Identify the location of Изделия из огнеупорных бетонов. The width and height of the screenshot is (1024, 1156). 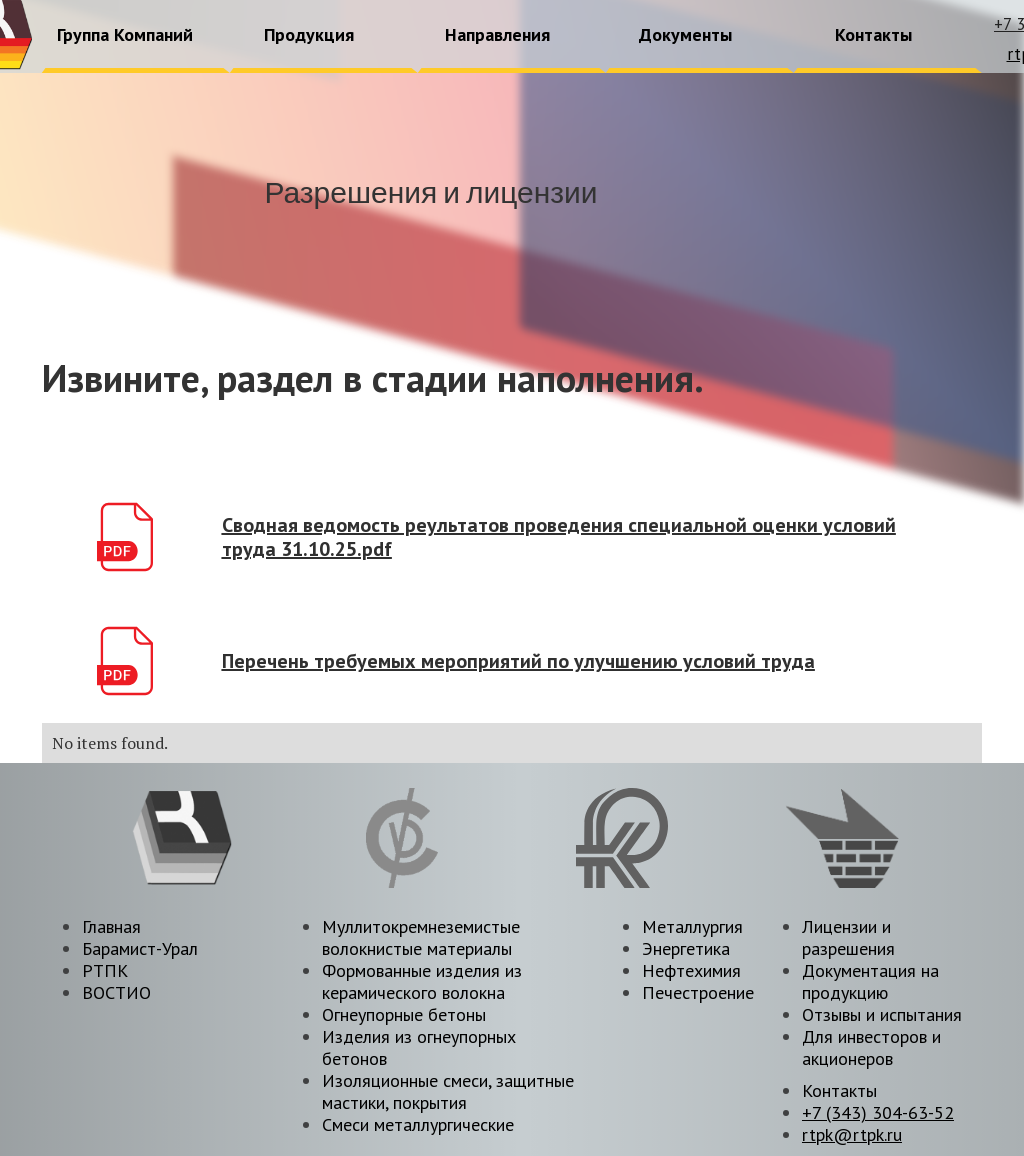
(419, 1047).